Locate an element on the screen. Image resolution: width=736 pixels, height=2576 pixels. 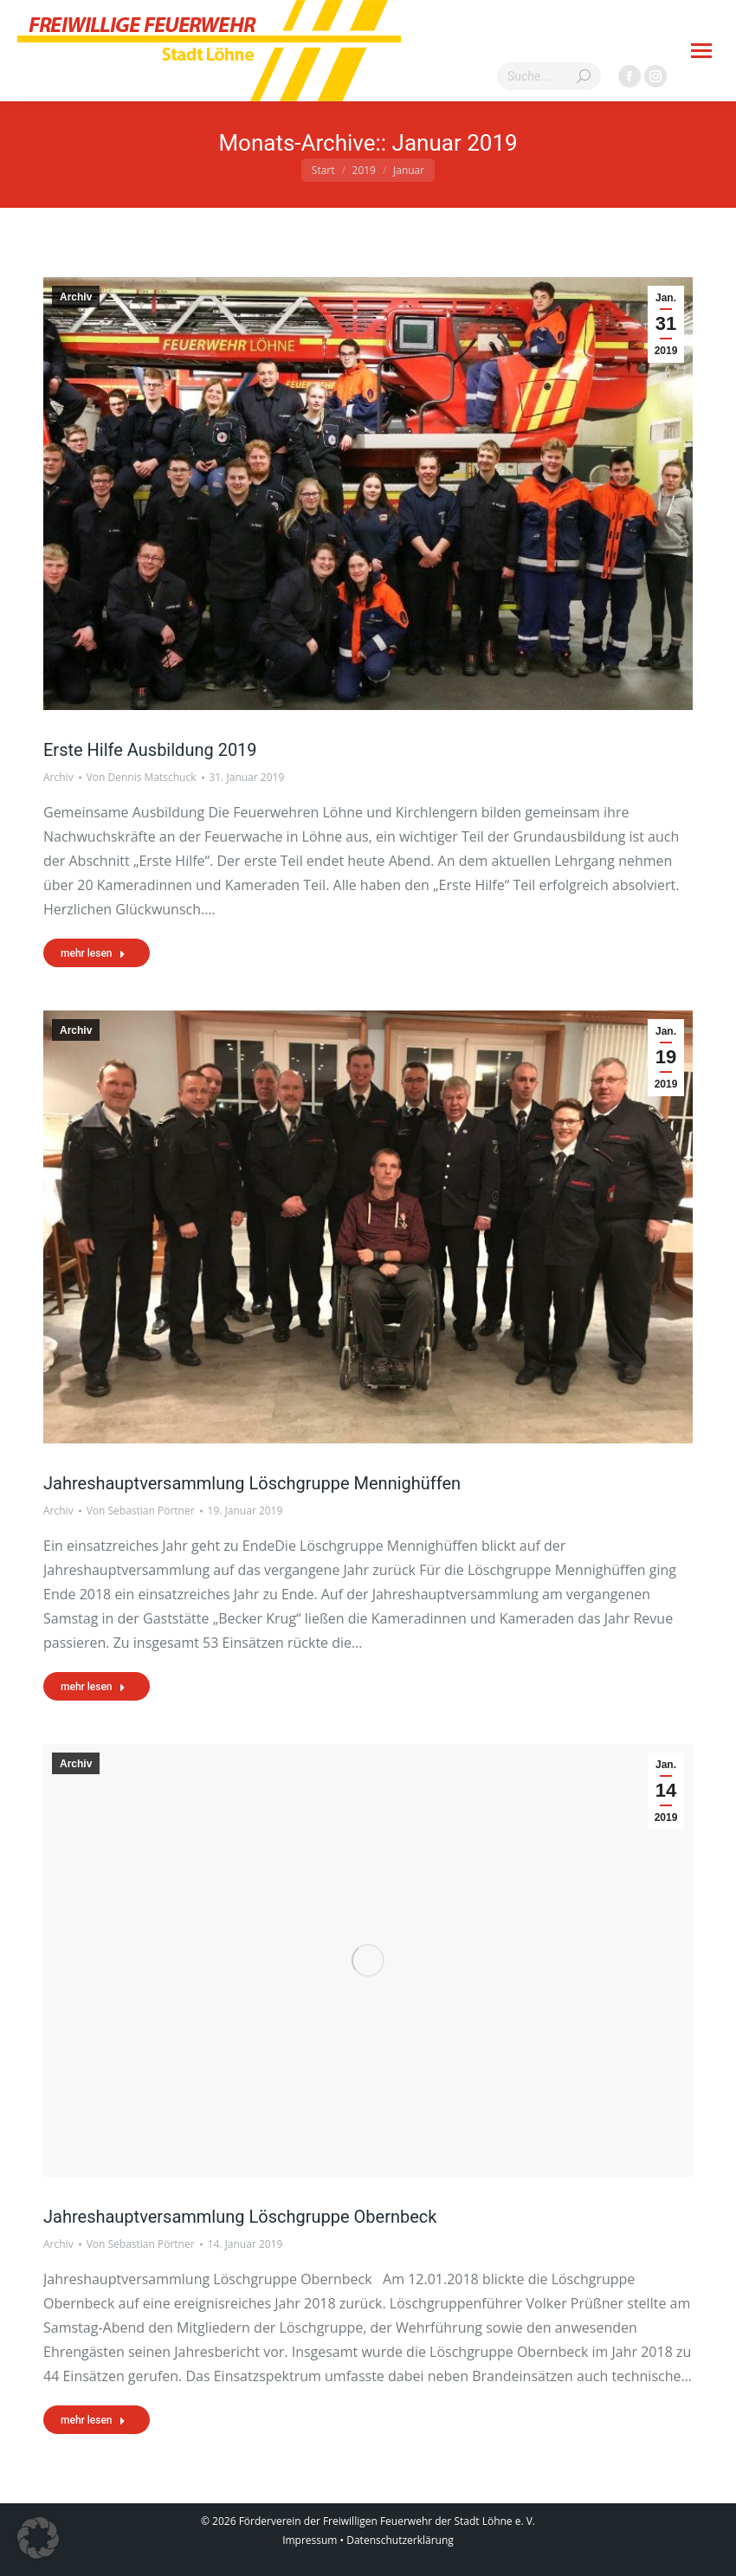
Jahreshauptversammlung Löschgruppe Obernbeck is located at coordinates (239, 2216).